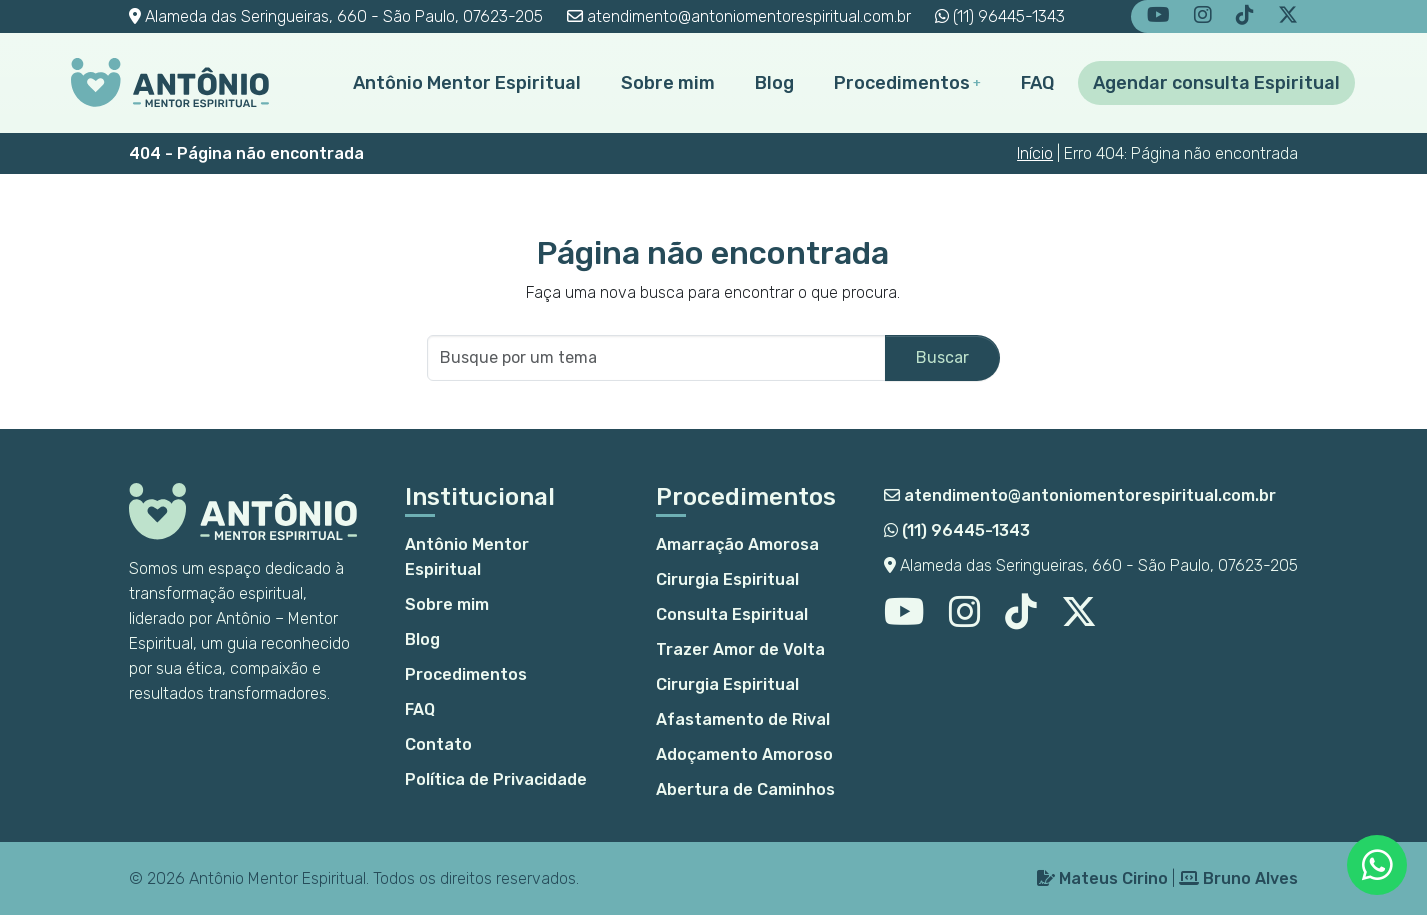  What do you see at coordinates (732, 614) in the screenshot?
I see `Consulta Espiritual` at bounding box center [732, 614].